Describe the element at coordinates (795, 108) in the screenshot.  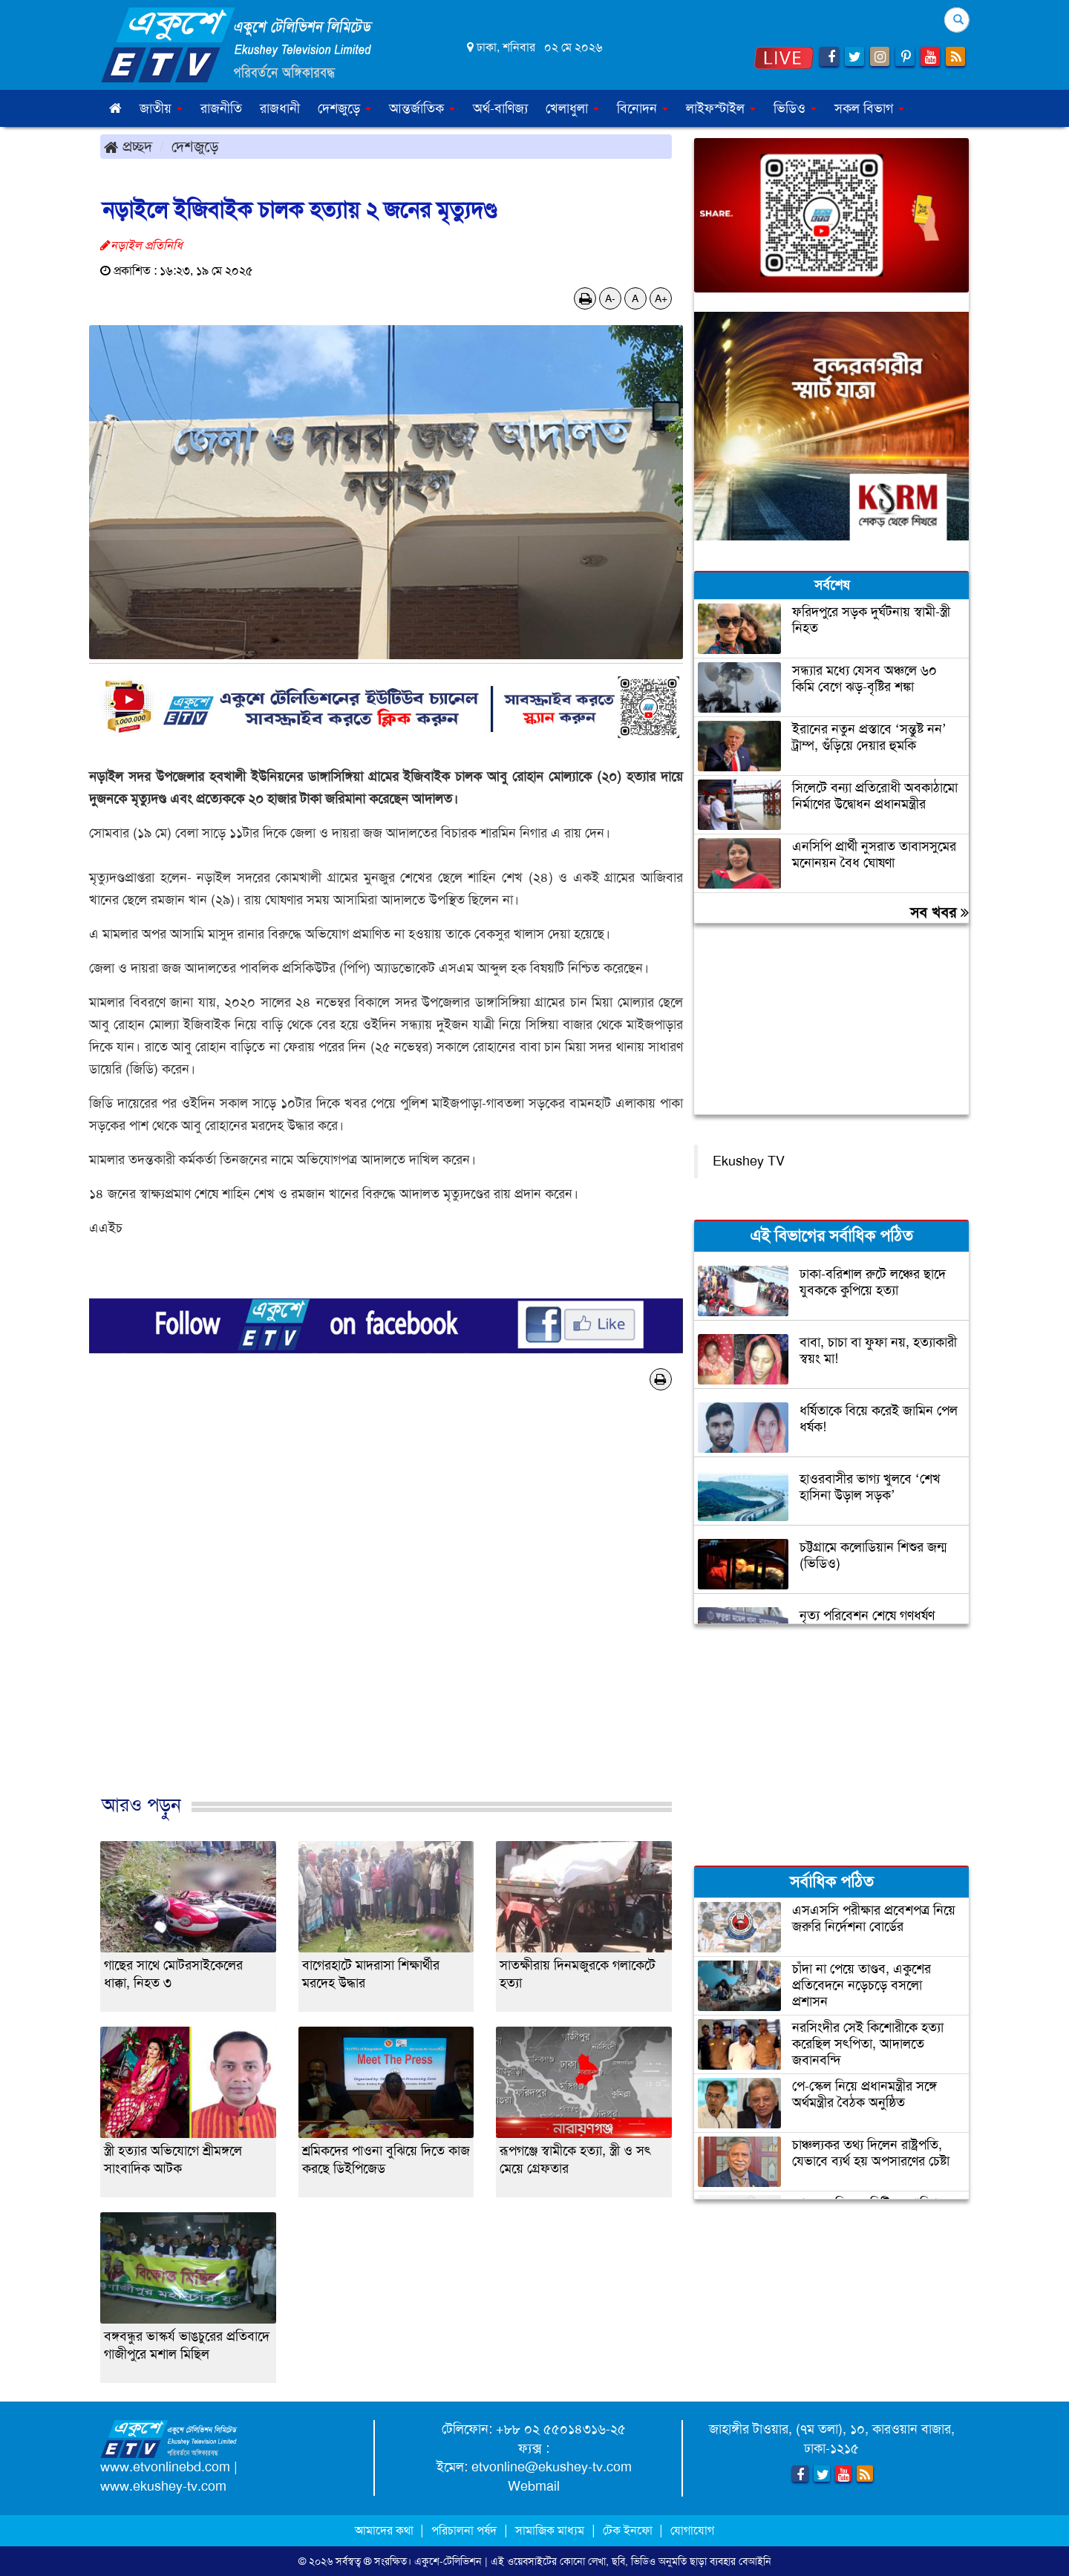
I see `ভিডিও [button]` at that location.